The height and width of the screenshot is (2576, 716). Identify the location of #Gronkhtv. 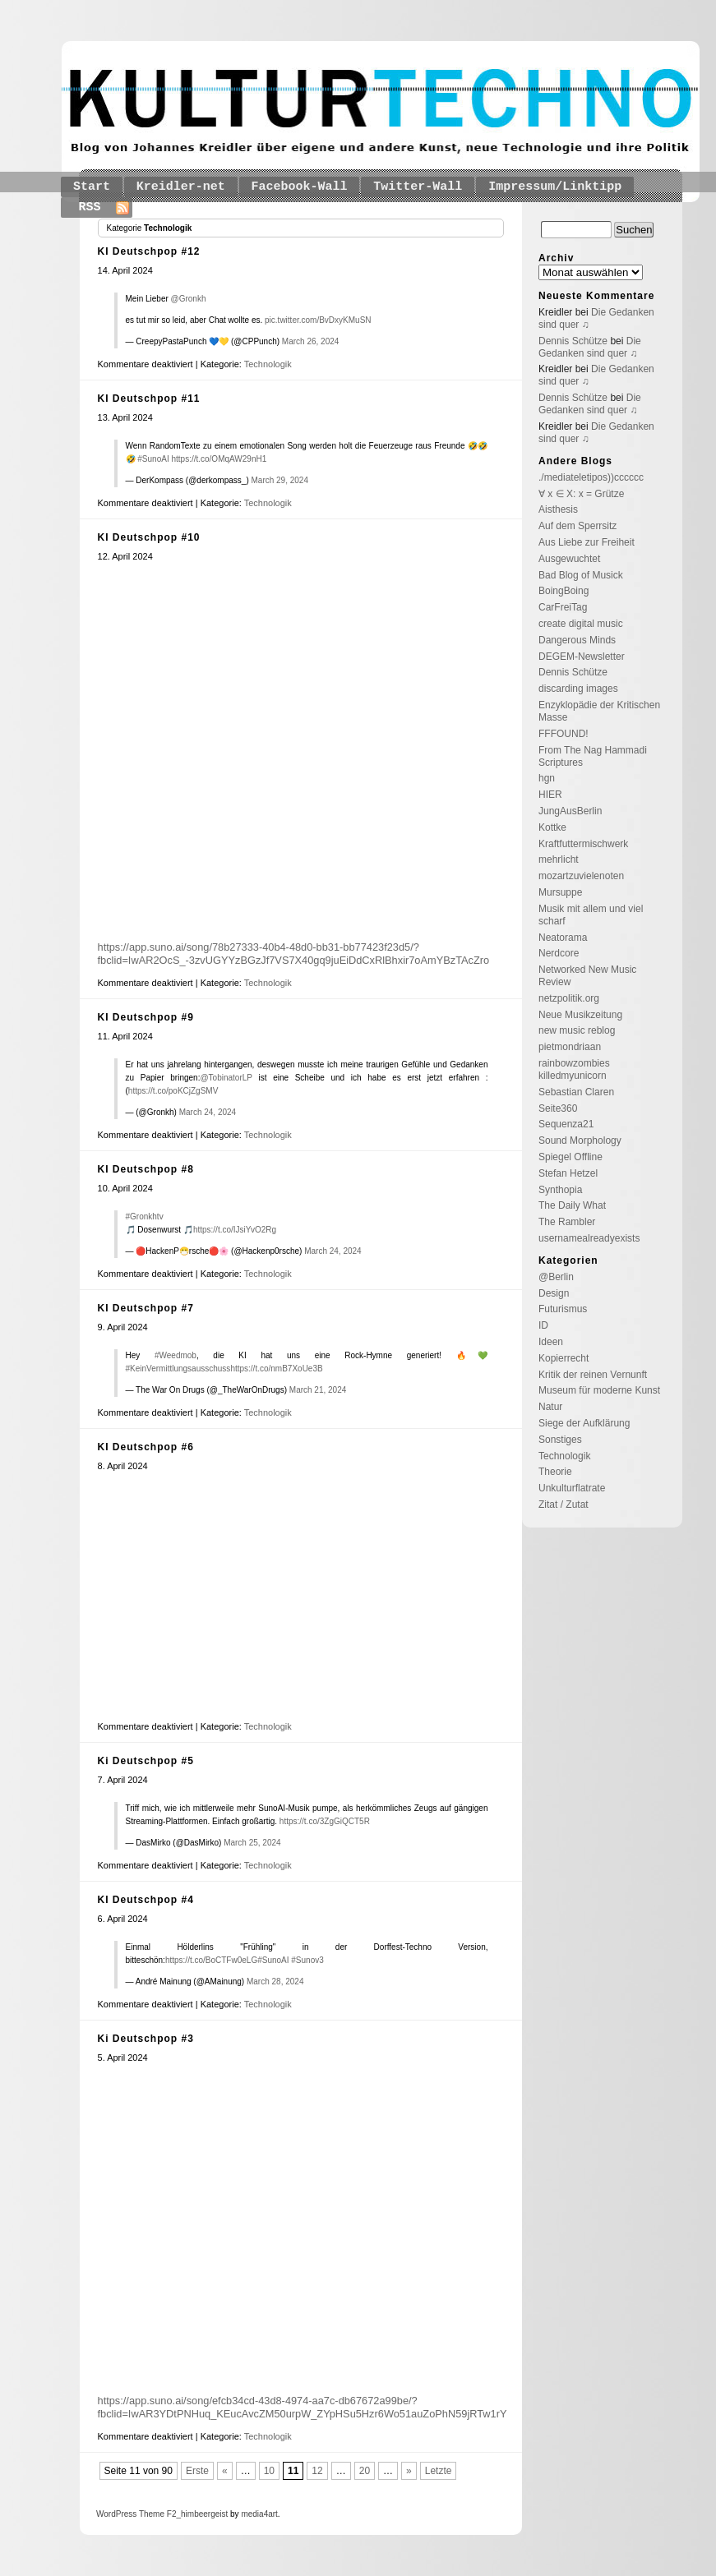
(145, 1216).